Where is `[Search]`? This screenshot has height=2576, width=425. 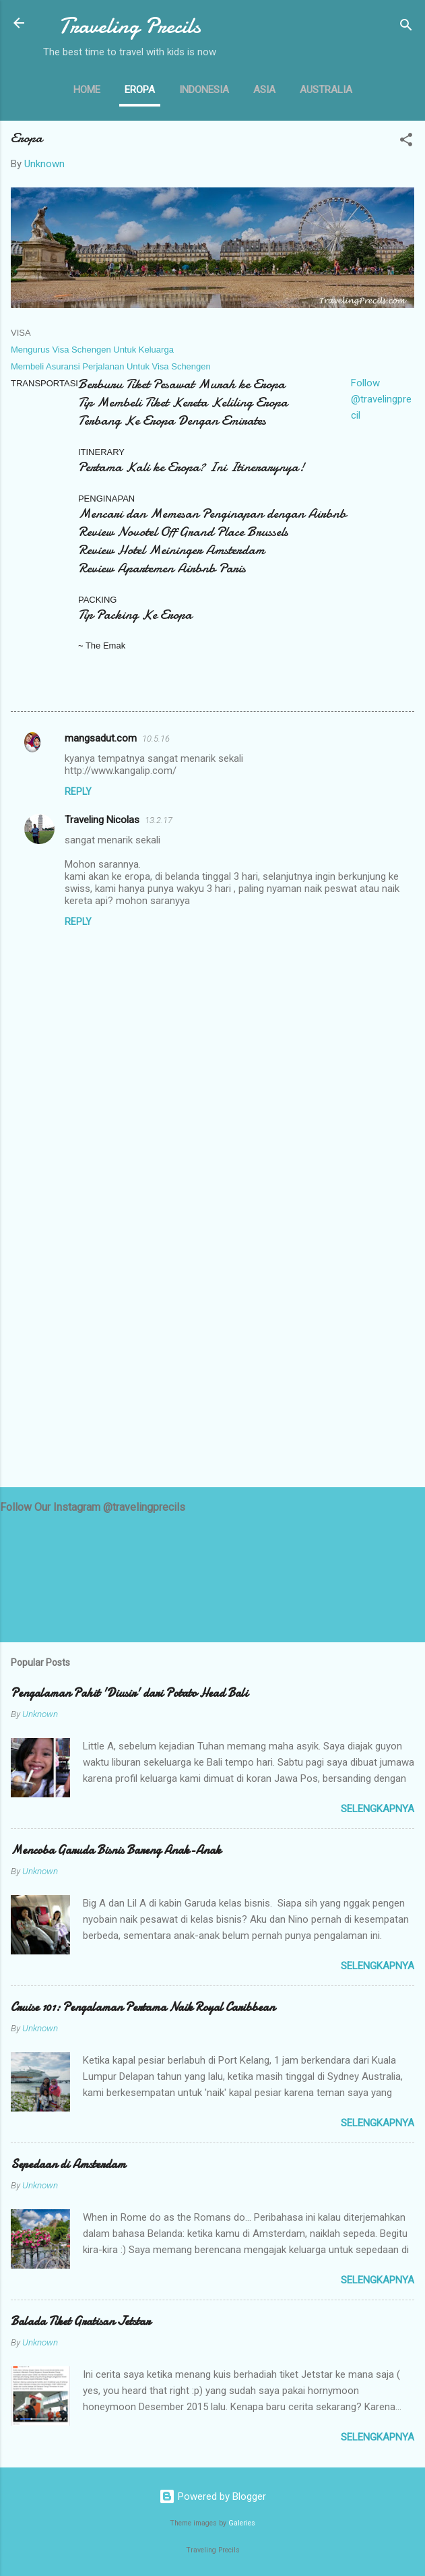 [Search] is located at coordinates (406, 27).